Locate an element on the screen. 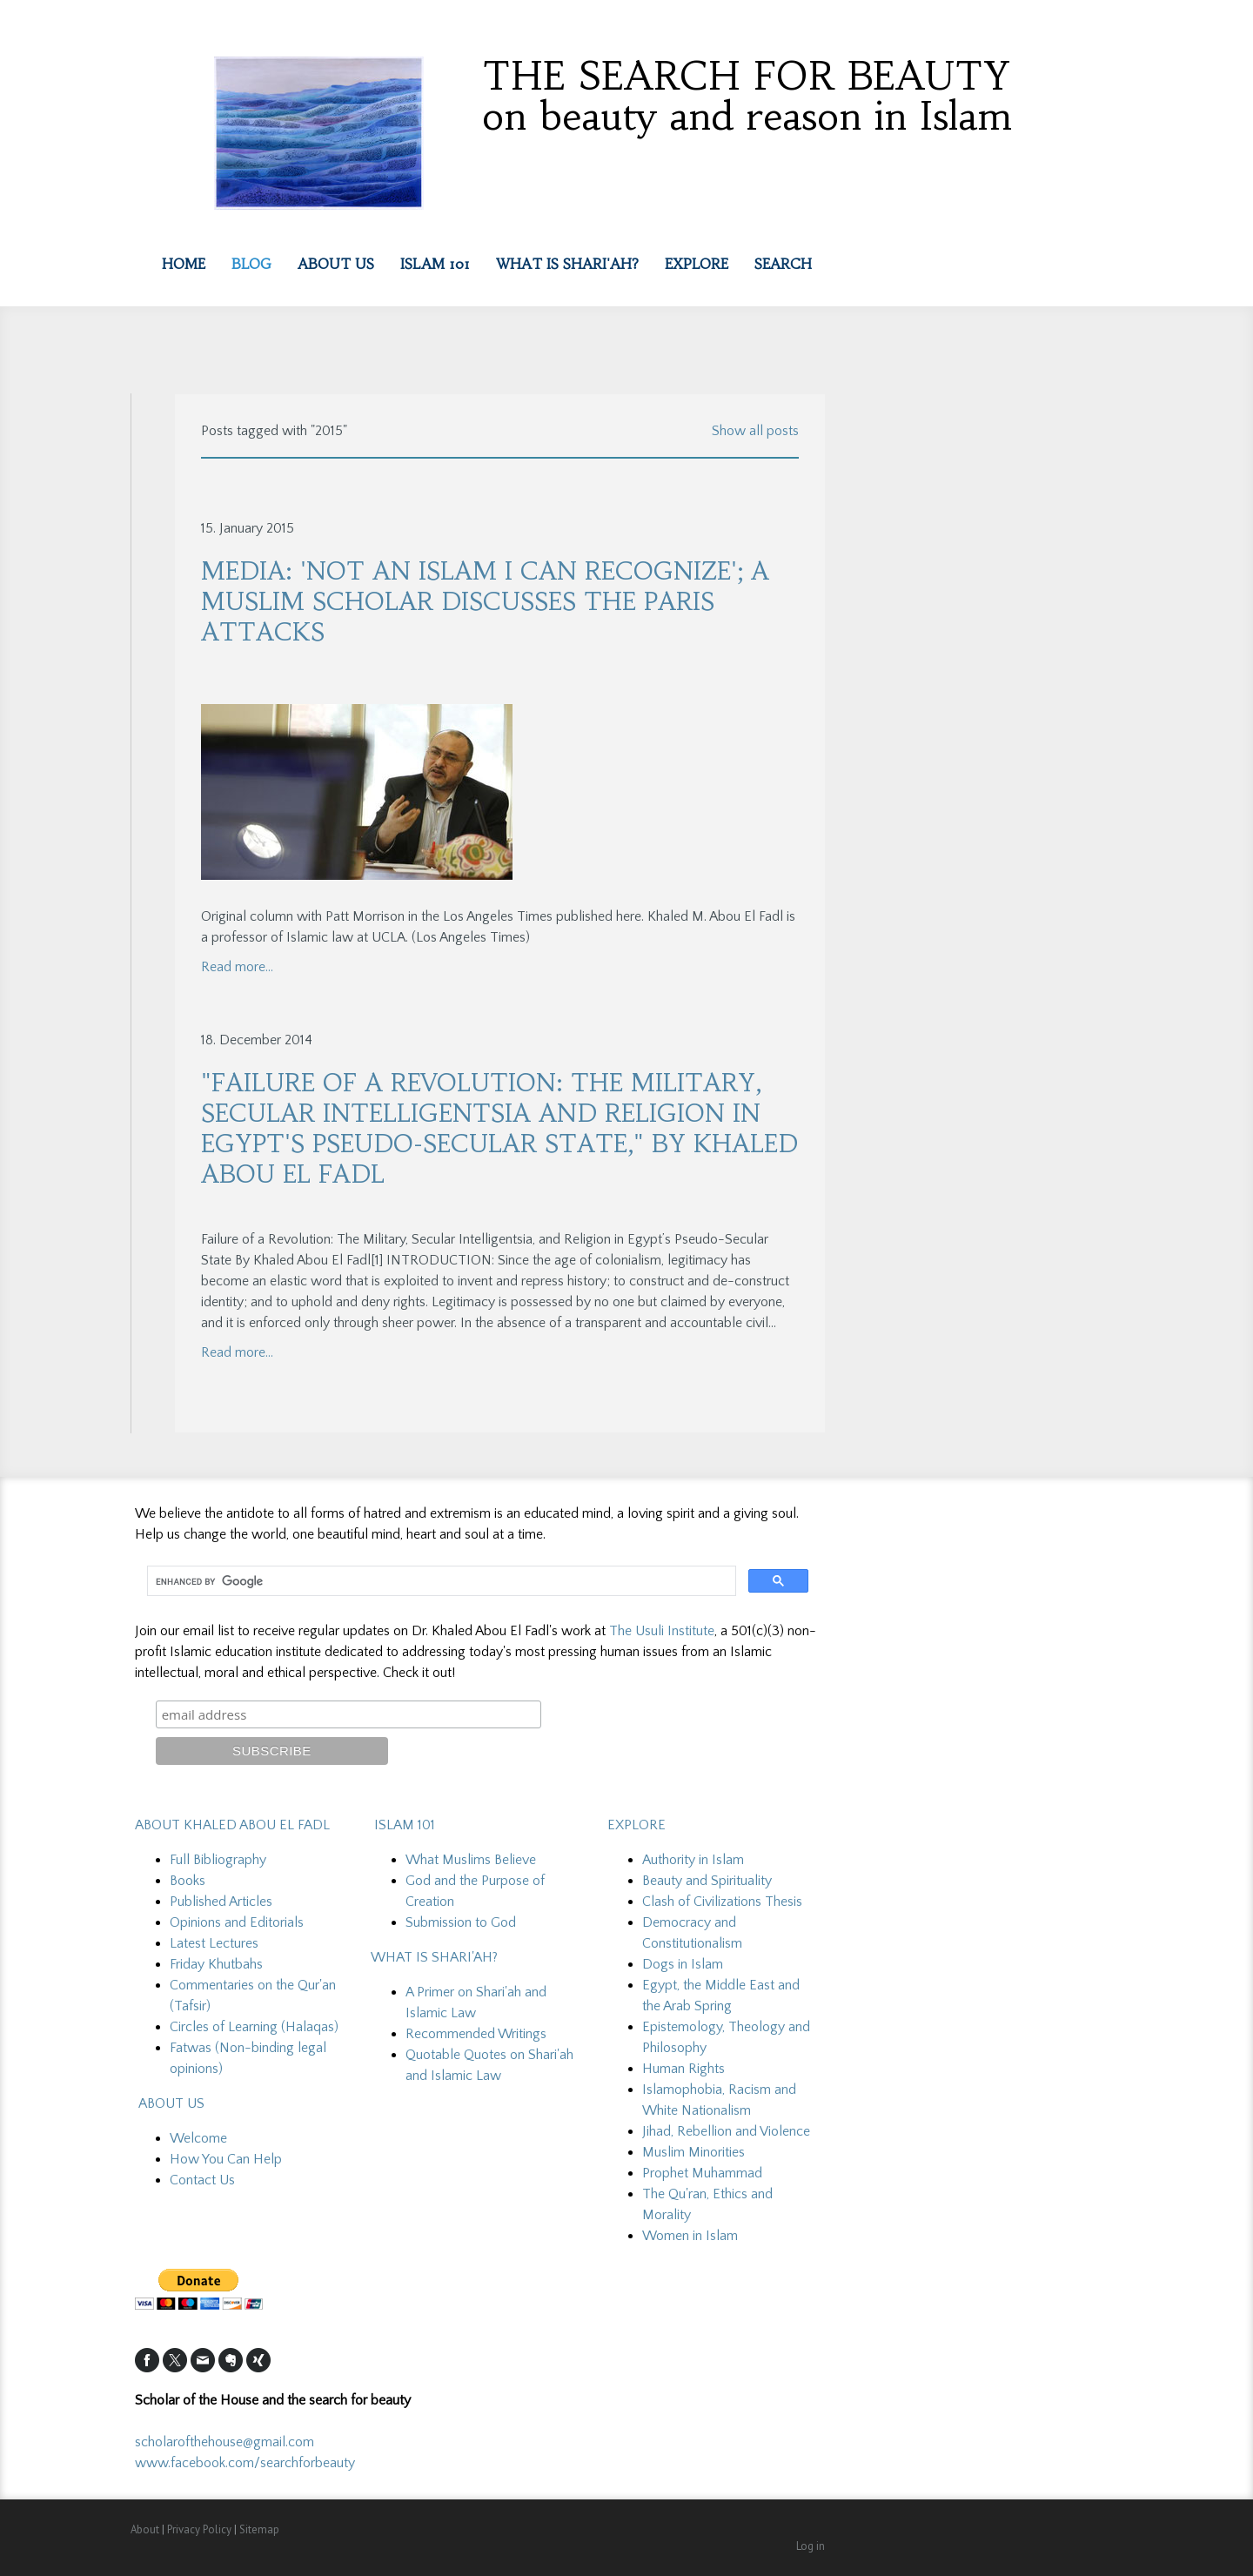 The height and width of the screenshot is (2576, 1253). Circles of Learning (Halaqas) is located at coordinates (254, 2027).